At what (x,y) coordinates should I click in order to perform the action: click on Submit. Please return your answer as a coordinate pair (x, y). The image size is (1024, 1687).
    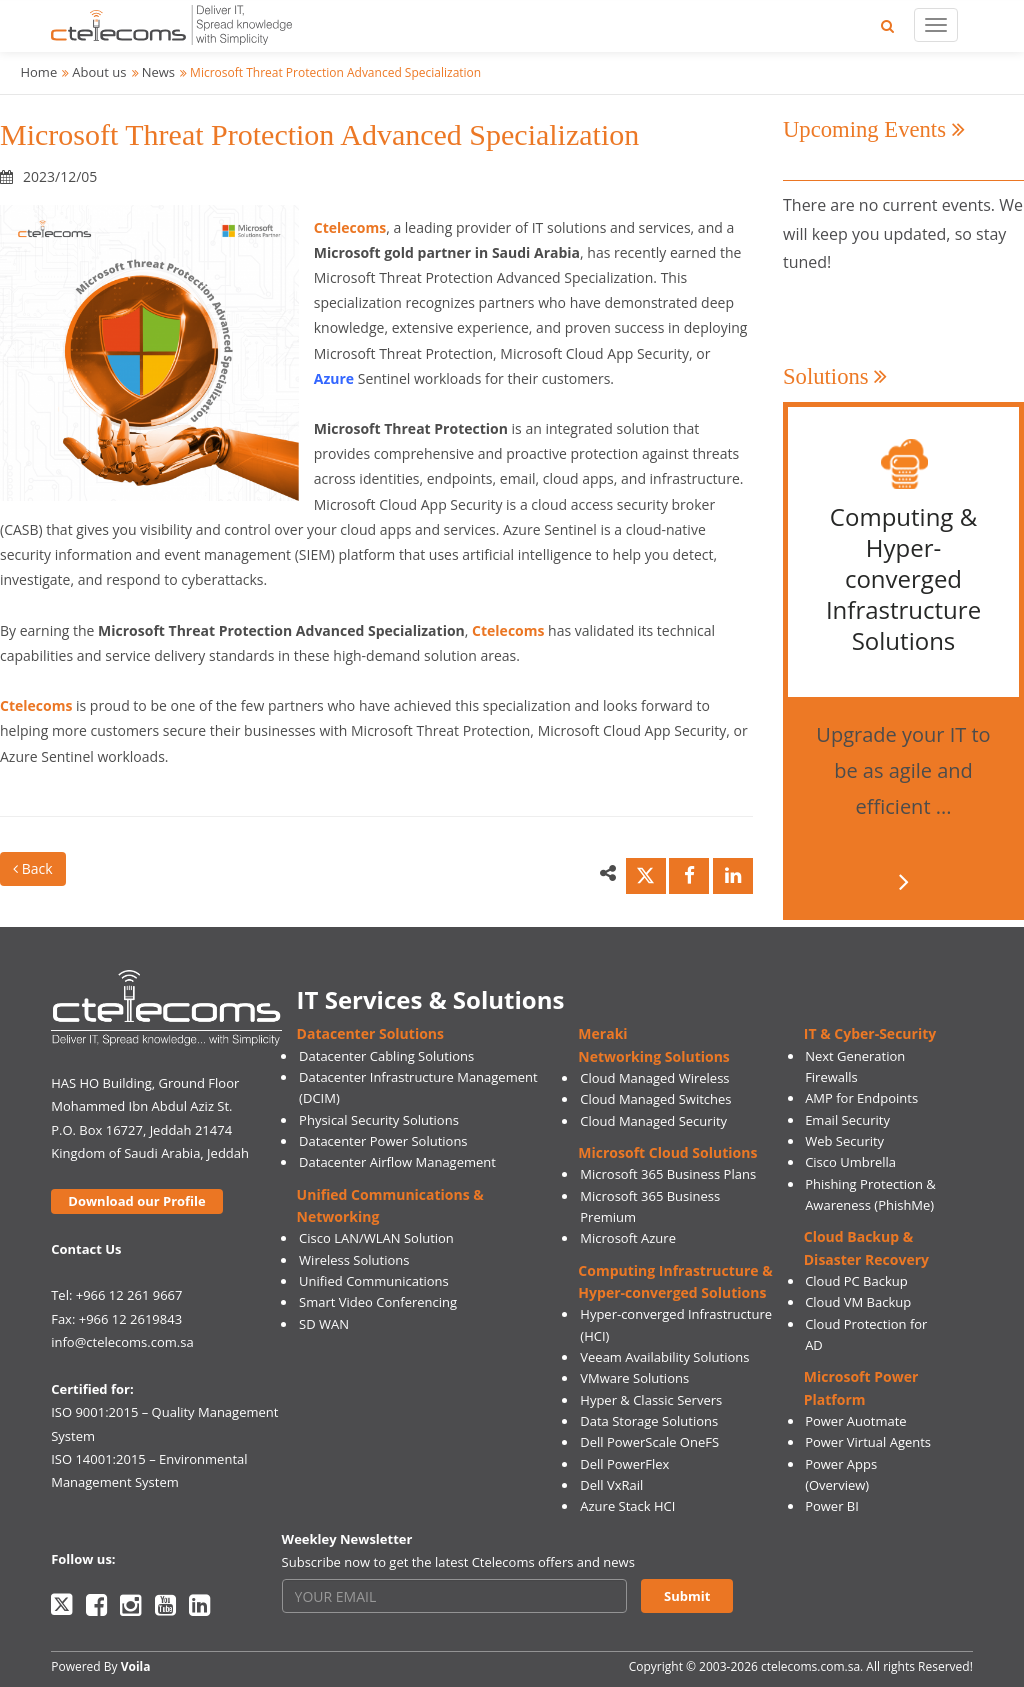
    Looking at the image, I should click on (687, 1596).